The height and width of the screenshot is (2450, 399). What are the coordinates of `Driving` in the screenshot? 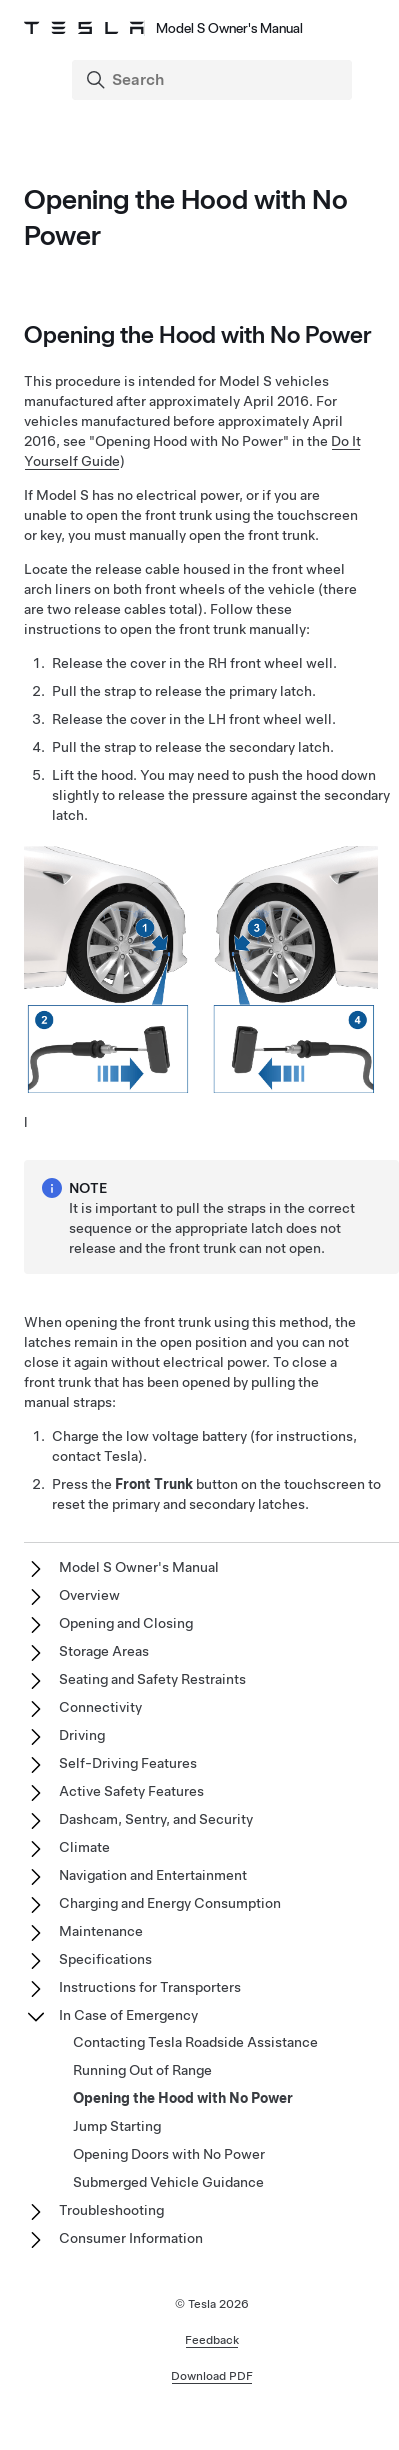 It's located at (82, 1735).